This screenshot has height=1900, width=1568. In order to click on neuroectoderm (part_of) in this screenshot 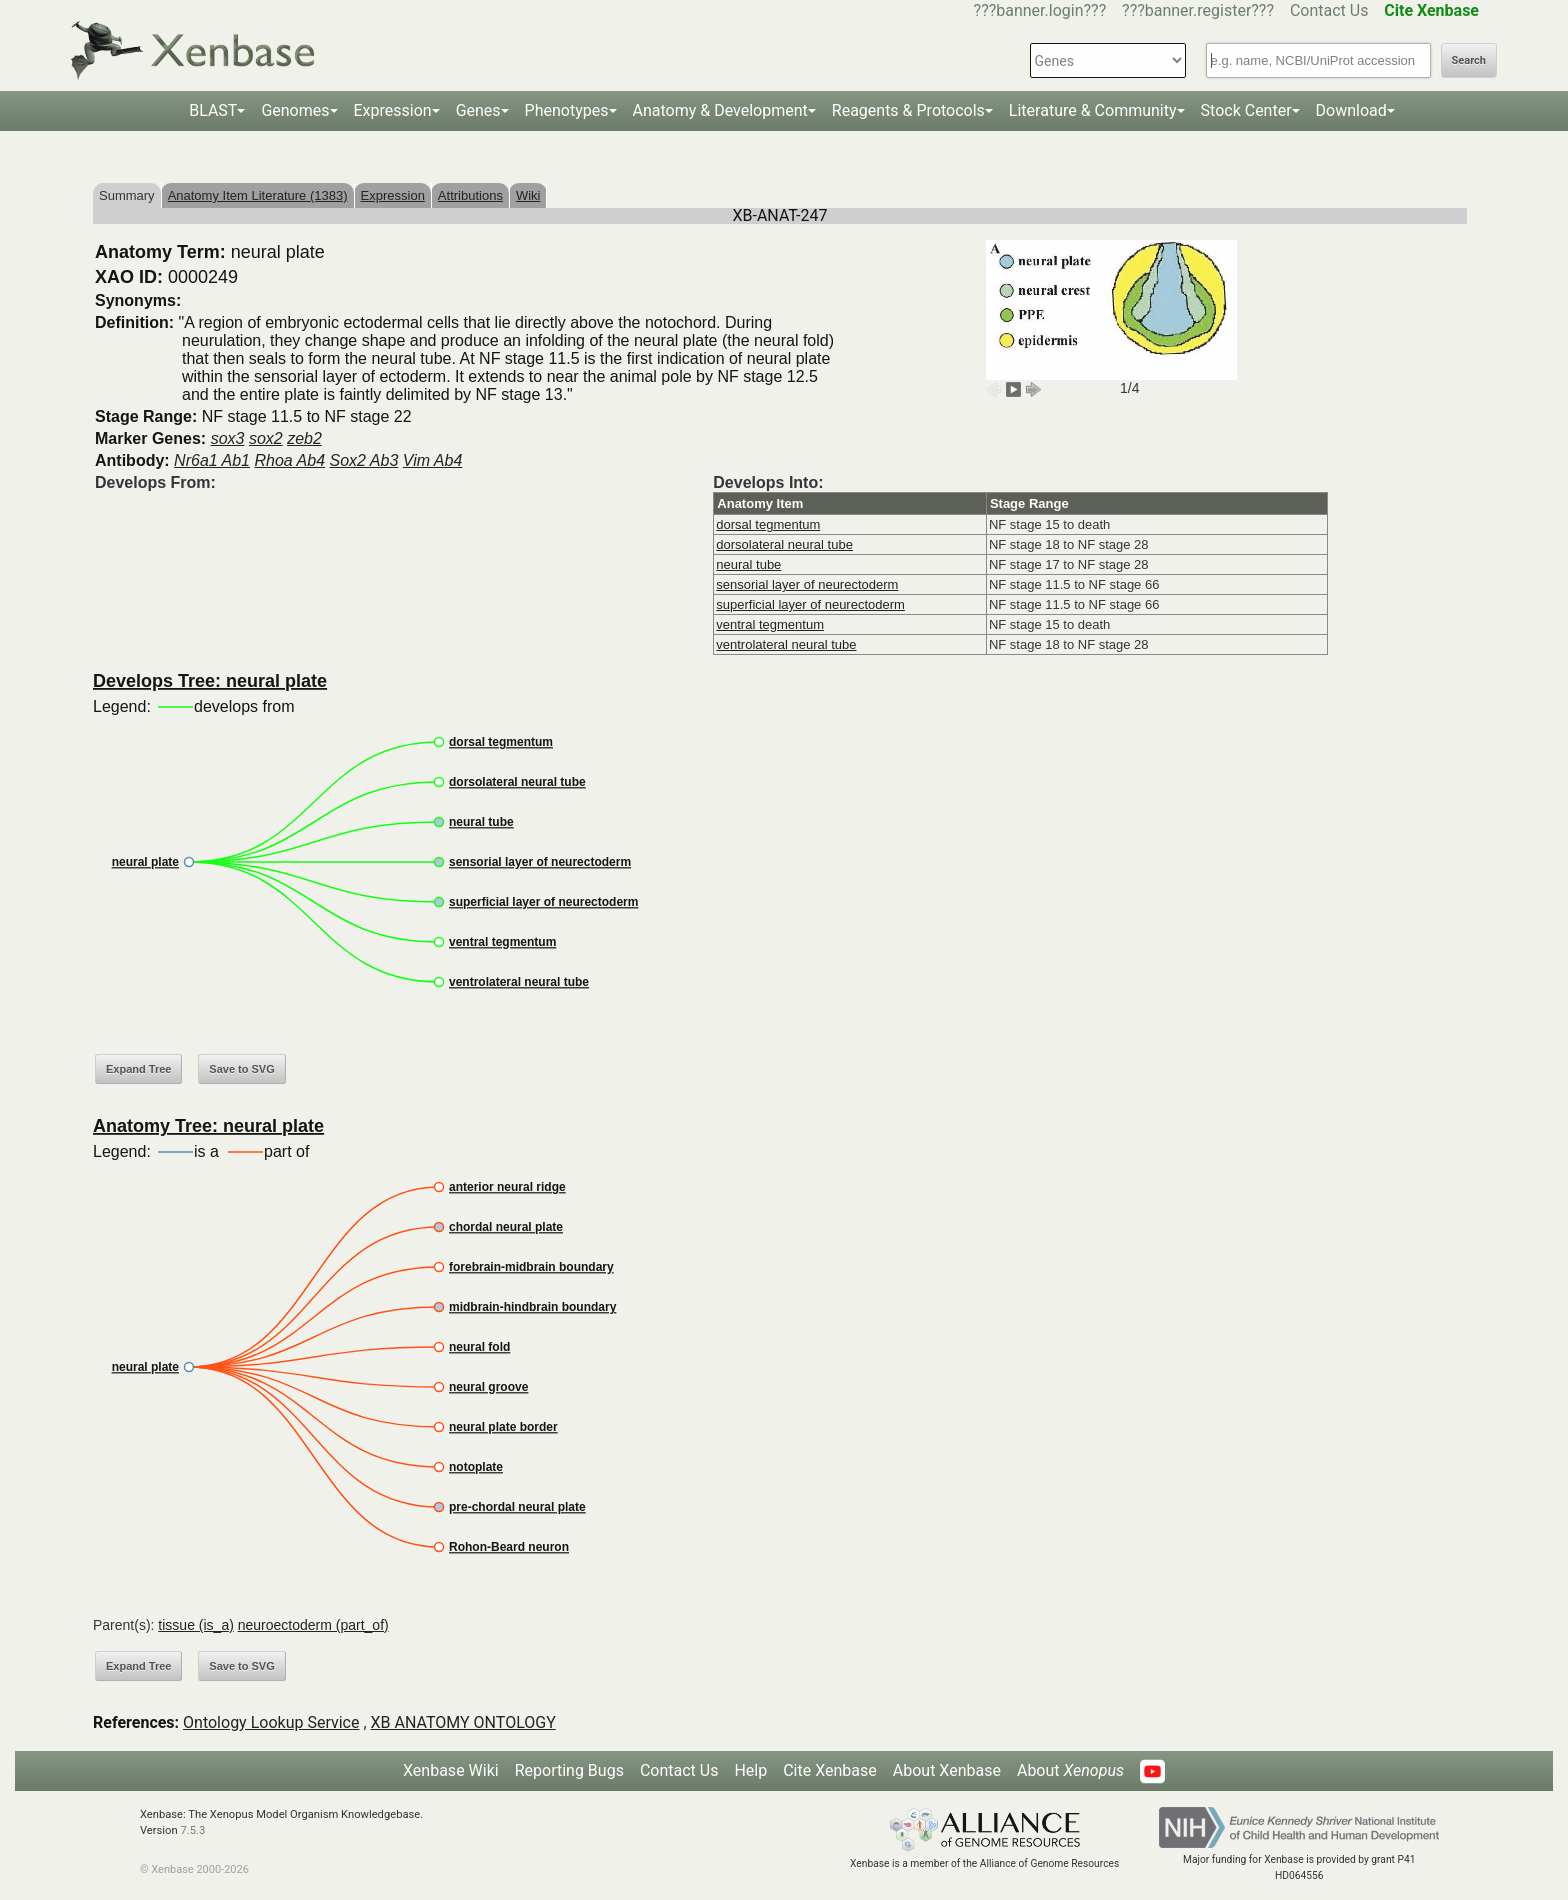, I will do `click(313, 1625)`.